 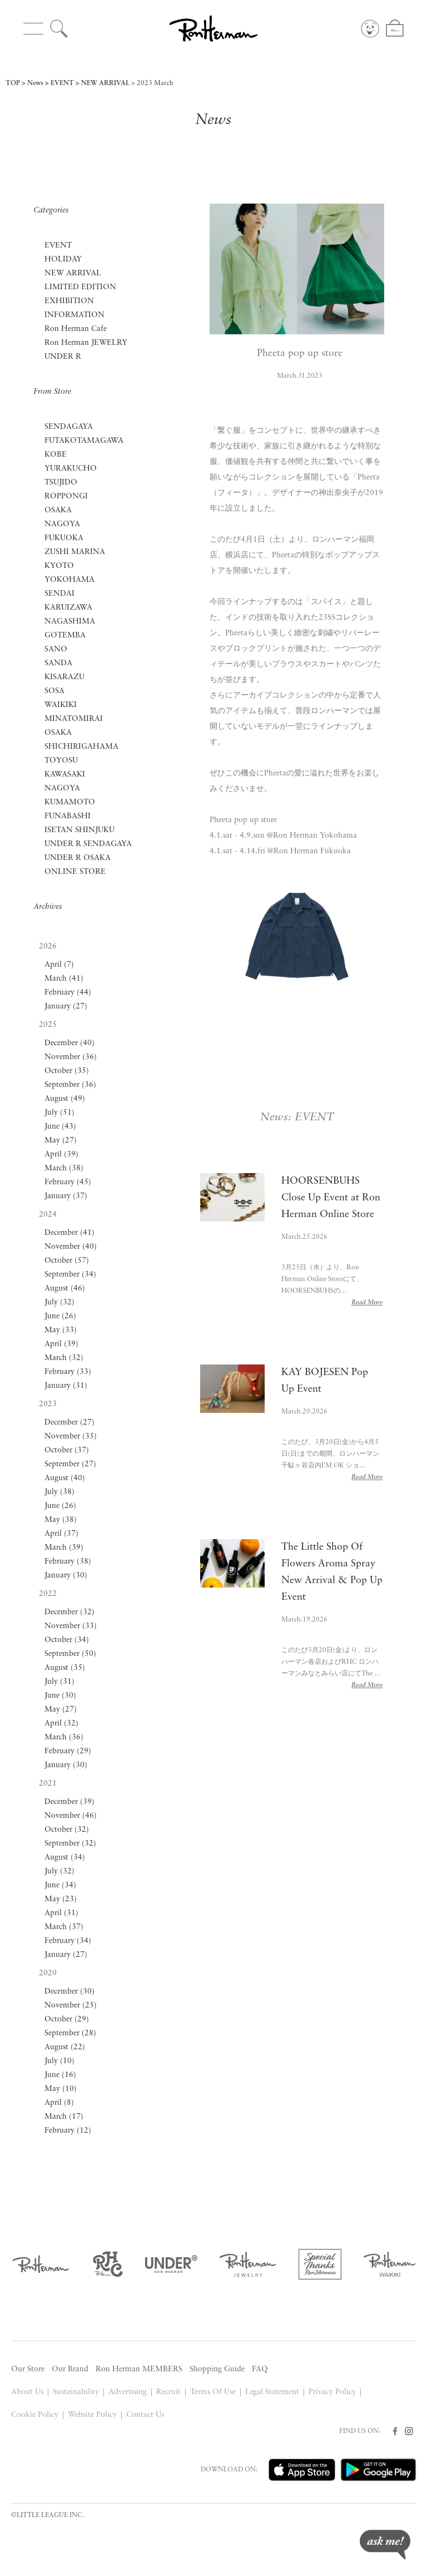 I want to click on March (37), so click(x=63, y=1927).